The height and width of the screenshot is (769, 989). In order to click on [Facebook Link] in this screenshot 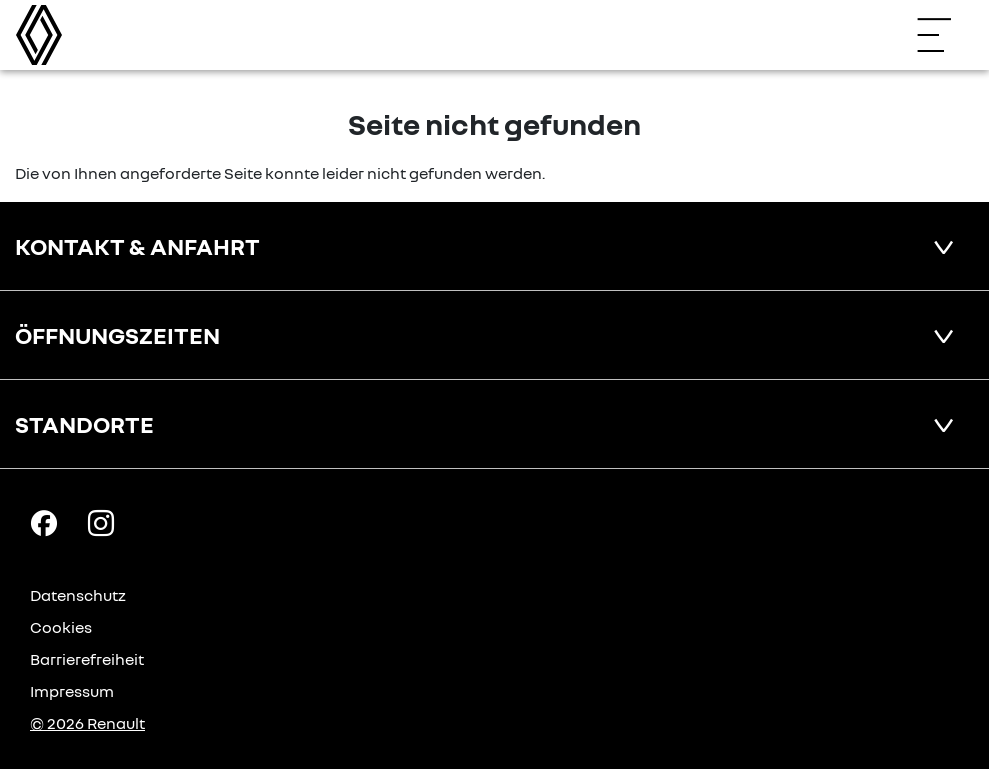, I will do `click(44, 522)`.